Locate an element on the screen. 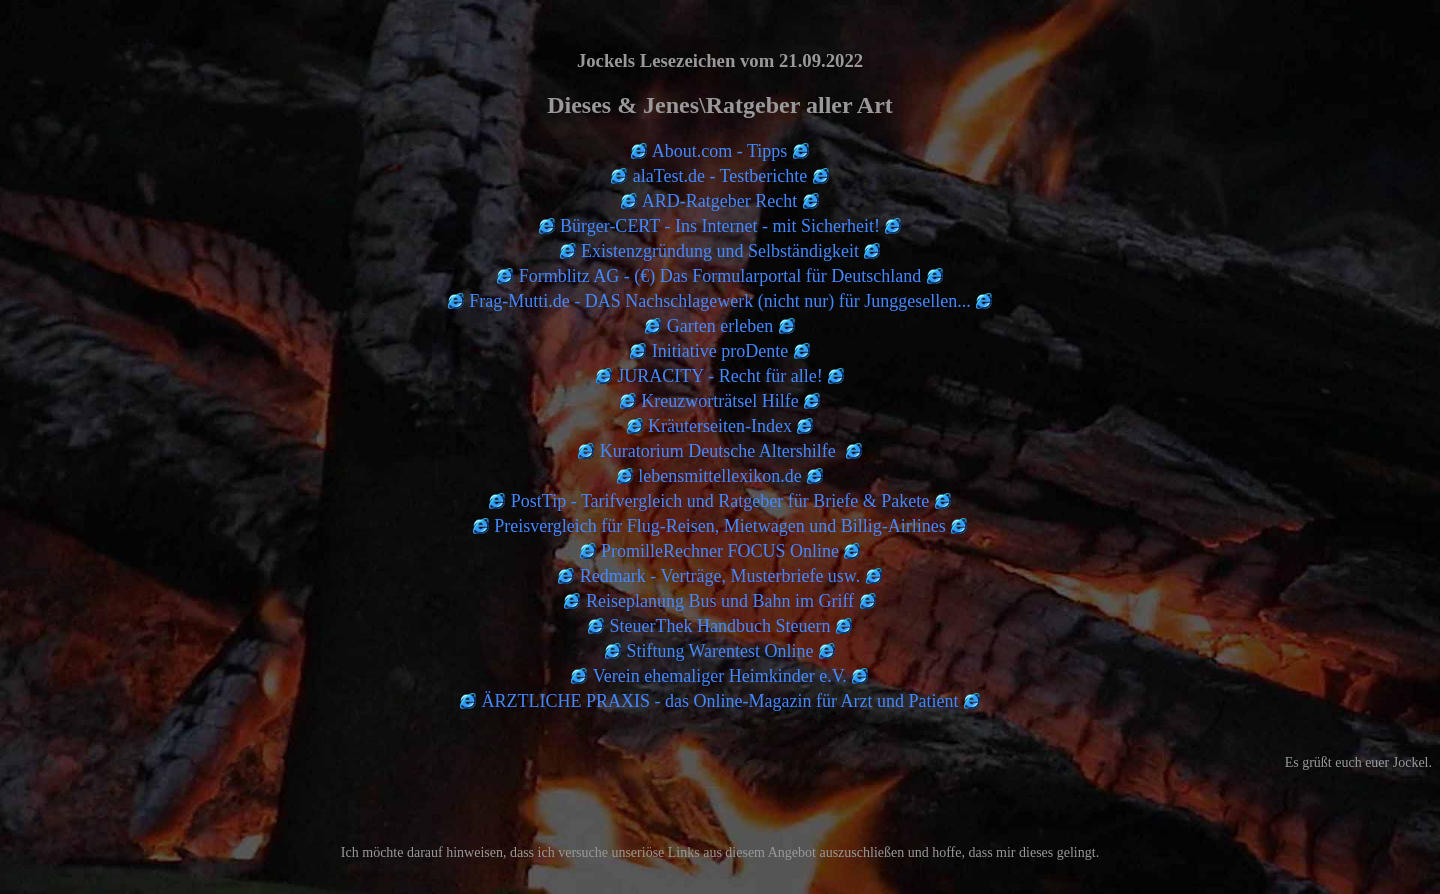 Image resolution: width=1440 pixels, height=894 pixels. Stiftung Warentest Online is located at coordinates (719, 651).